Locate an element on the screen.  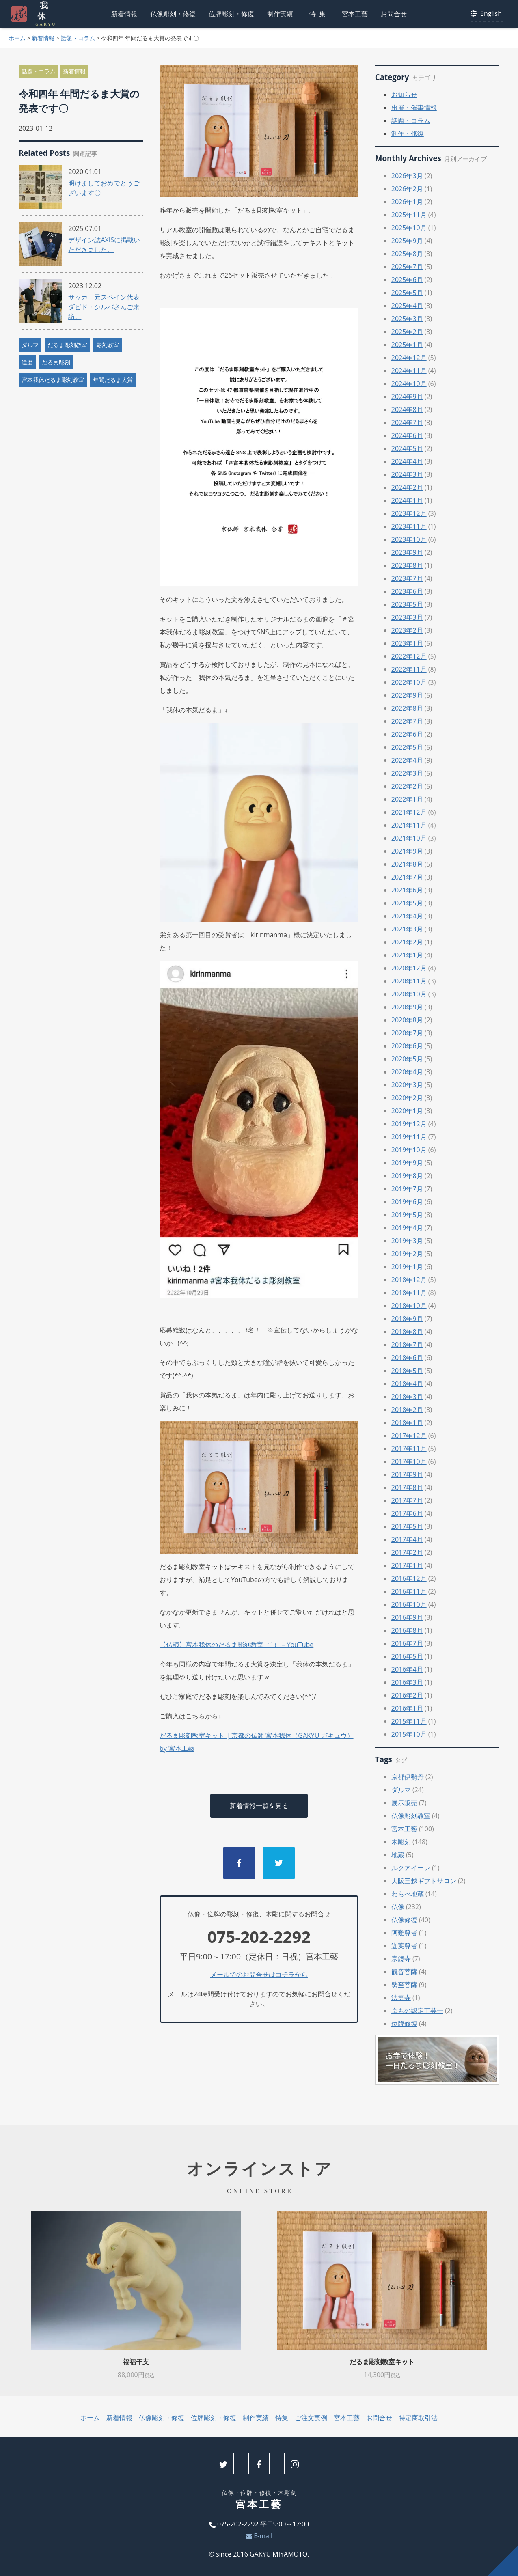
2025年2月 is located at coordinates (407, 331).